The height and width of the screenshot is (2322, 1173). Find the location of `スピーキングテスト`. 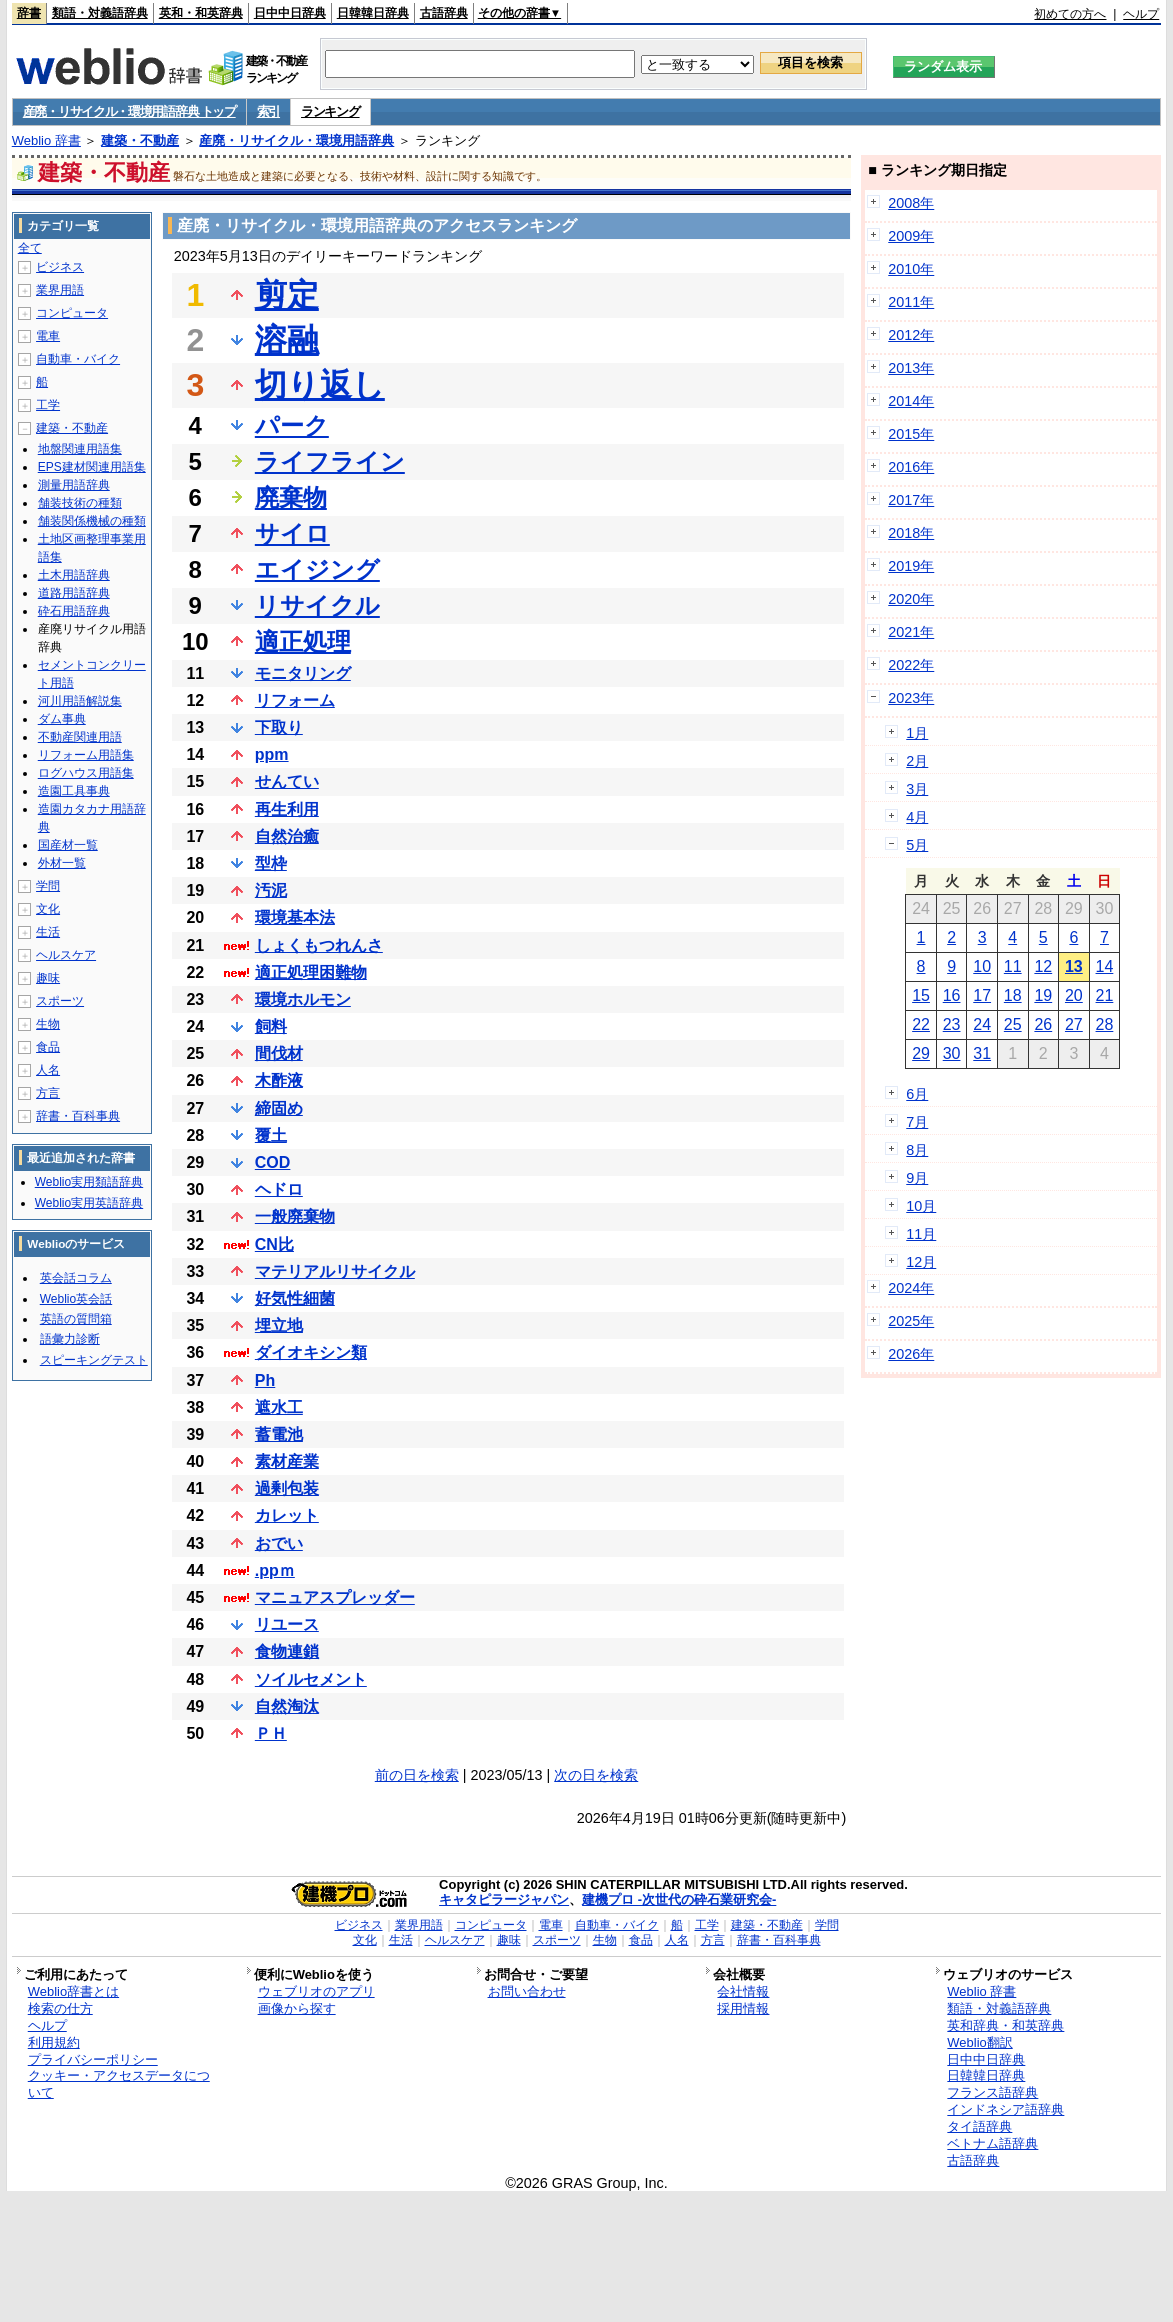

スピーキングテスト is located at coordinates (94, 1360).